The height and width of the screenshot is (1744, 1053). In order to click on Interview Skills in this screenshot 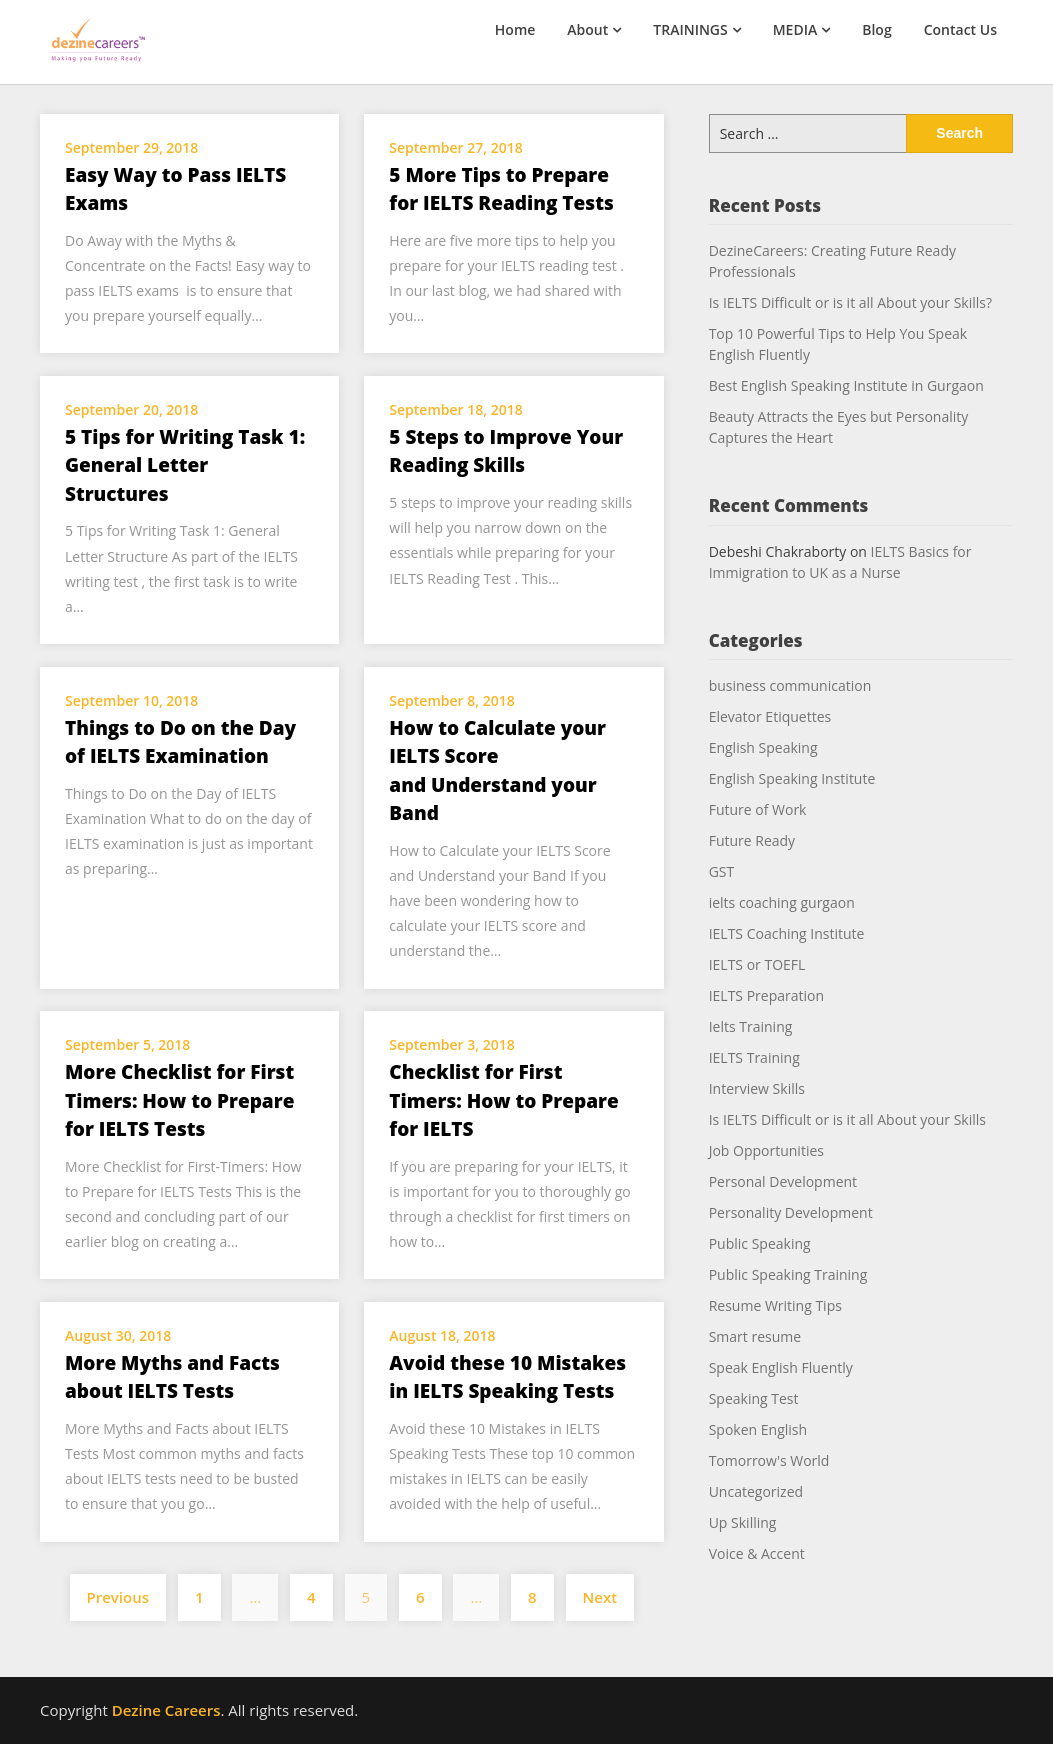, I will do `click(757, 1088)`.